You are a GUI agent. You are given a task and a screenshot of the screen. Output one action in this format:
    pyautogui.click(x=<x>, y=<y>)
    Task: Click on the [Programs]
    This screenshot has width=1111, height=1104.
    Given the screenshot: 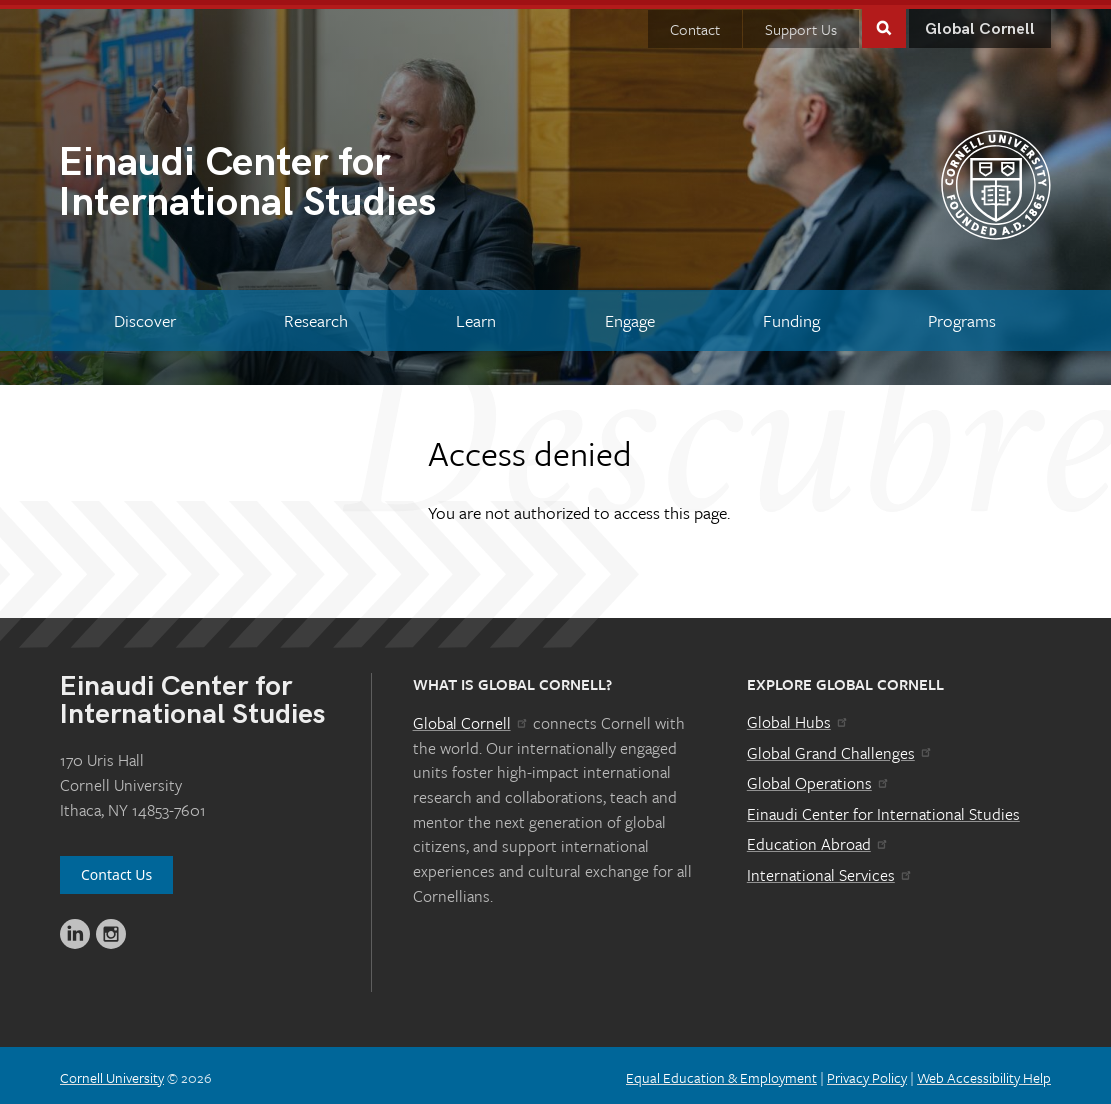 What is the action you would take?
    pyautogui.click(x=962, y=316)
    